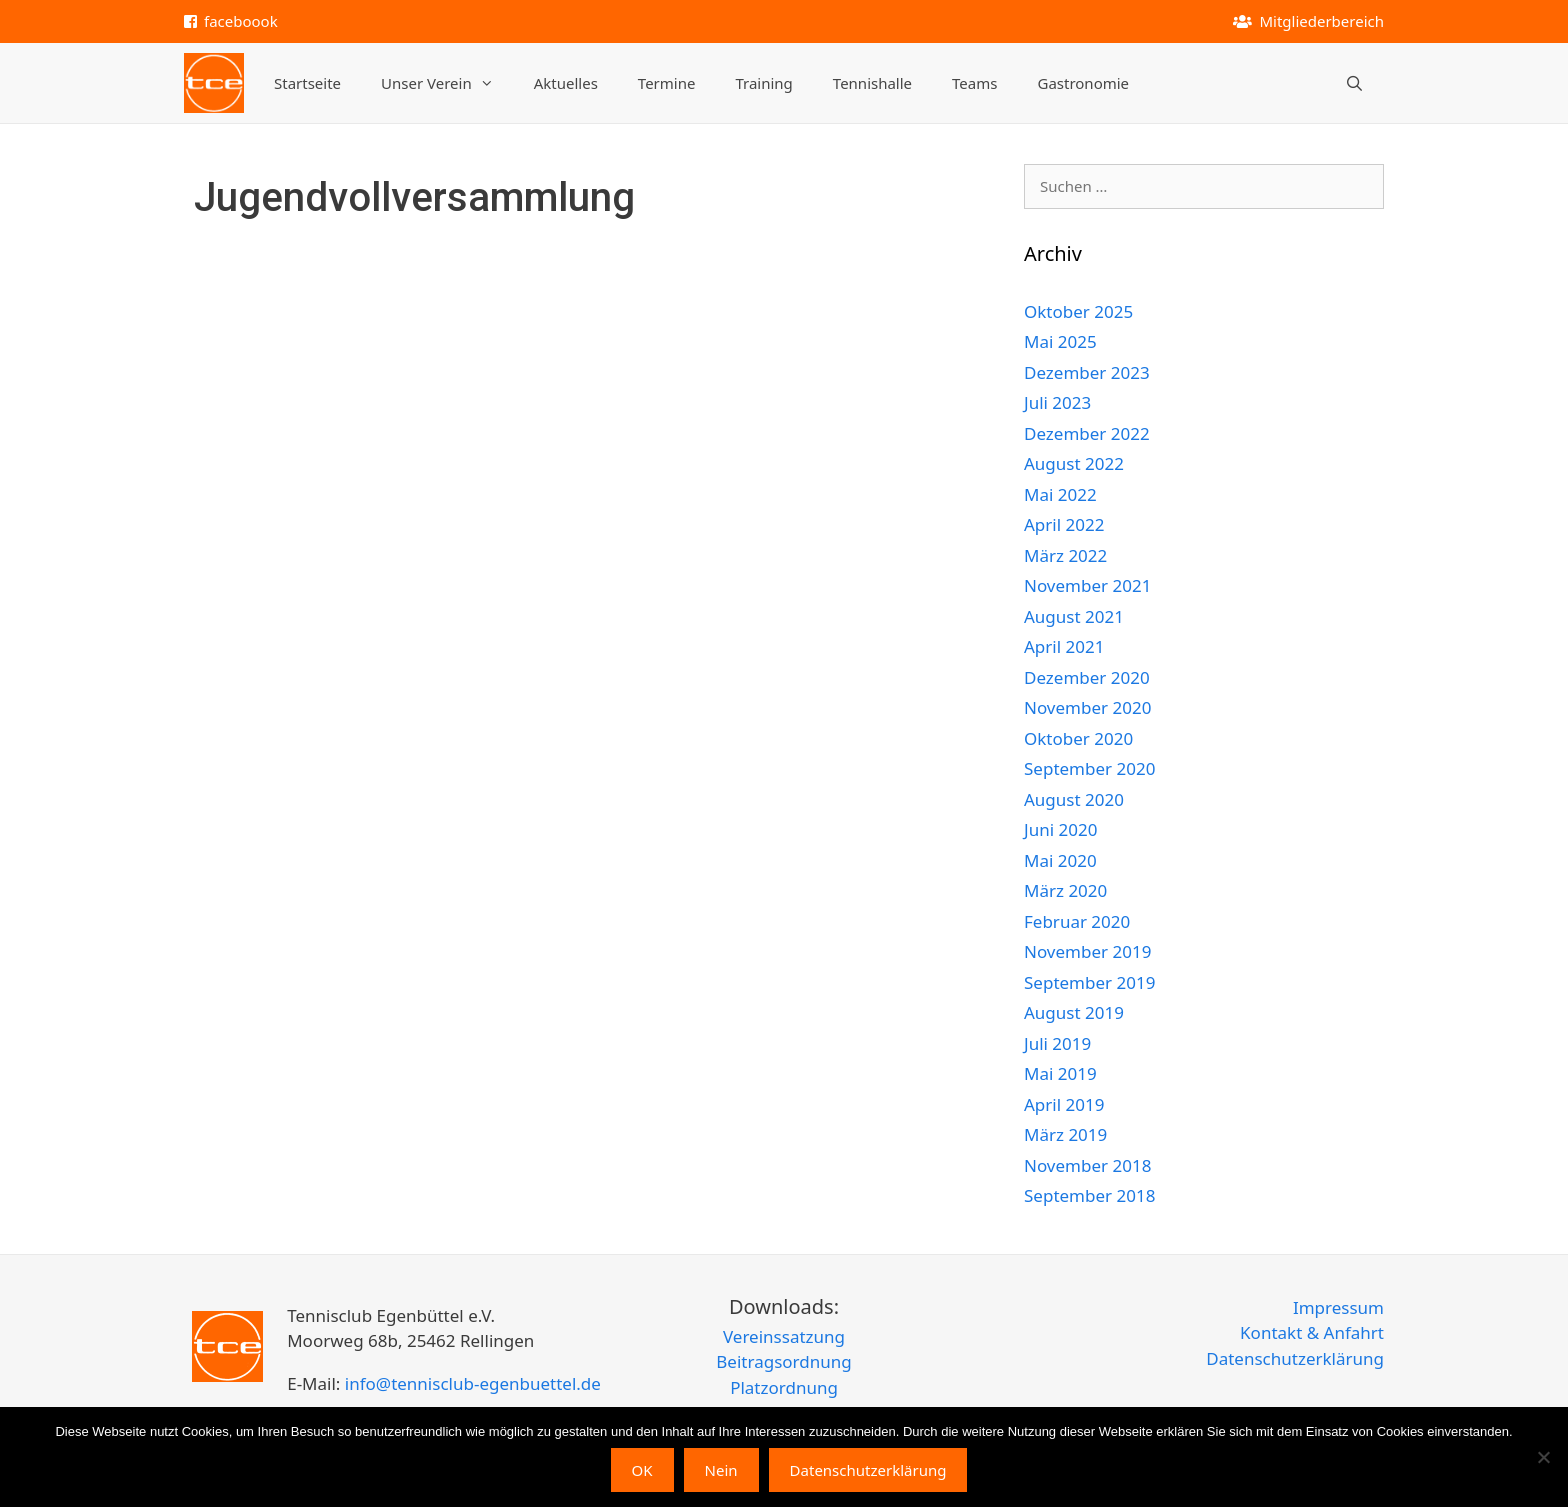 This screenshot has height=1507, width=1568. Describe the element at coordinates (1087, 707) in the screenshot. I see `November 2020` at that location.